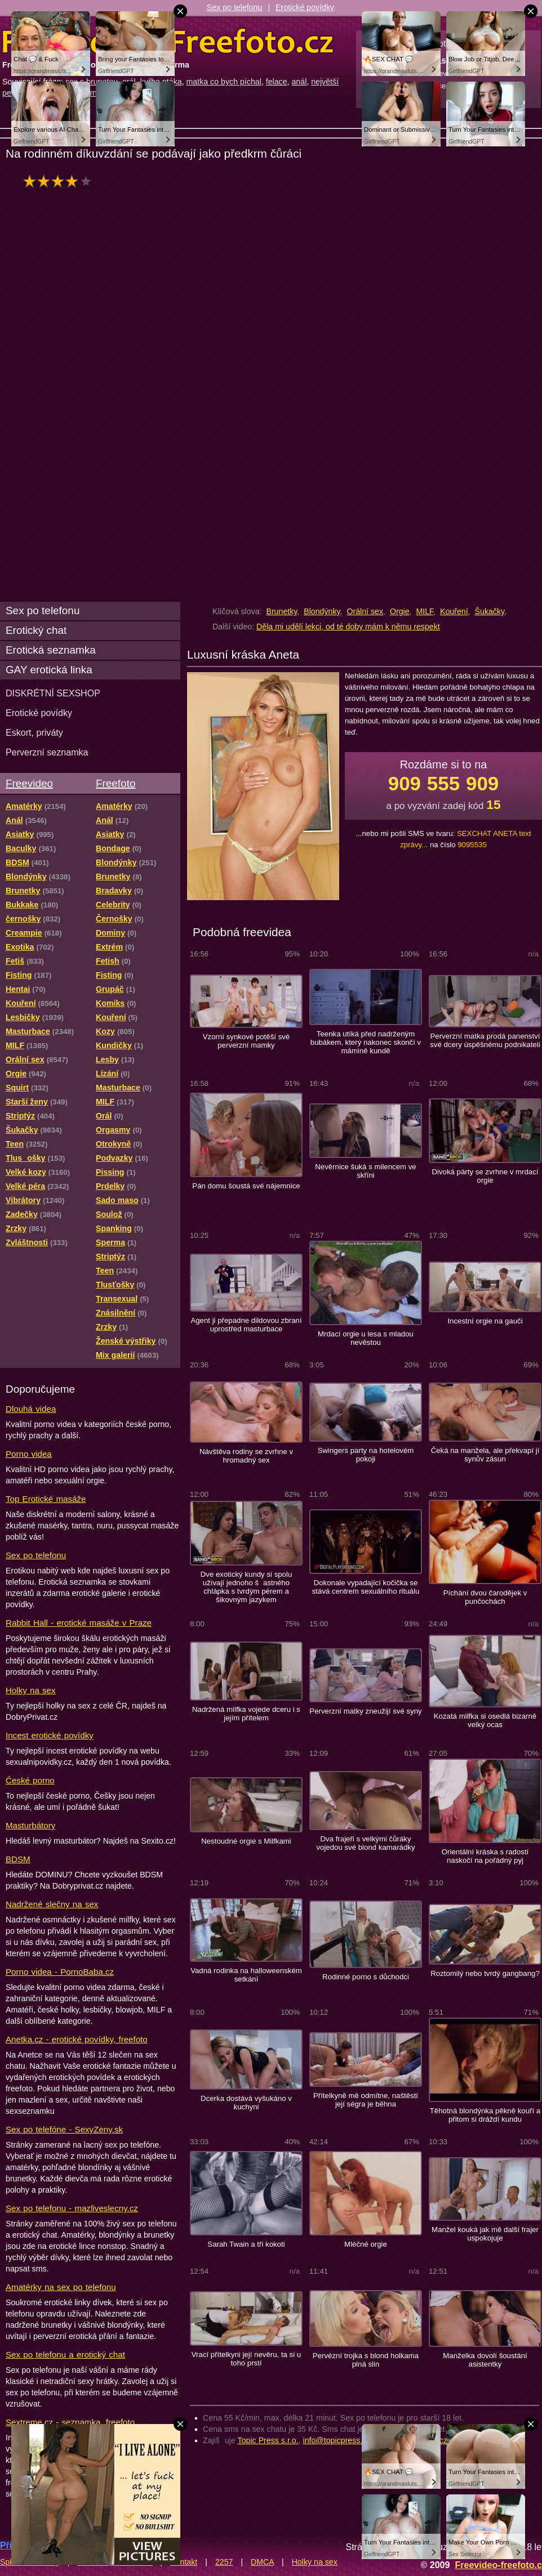 The image size is (542, 2576). What do you see at coordinates (365, 1843) in the screenshot?
I see `Dva frajeři s velkými čůráky vojedou své blond kamarádky` at bounding box center [365, 1843].